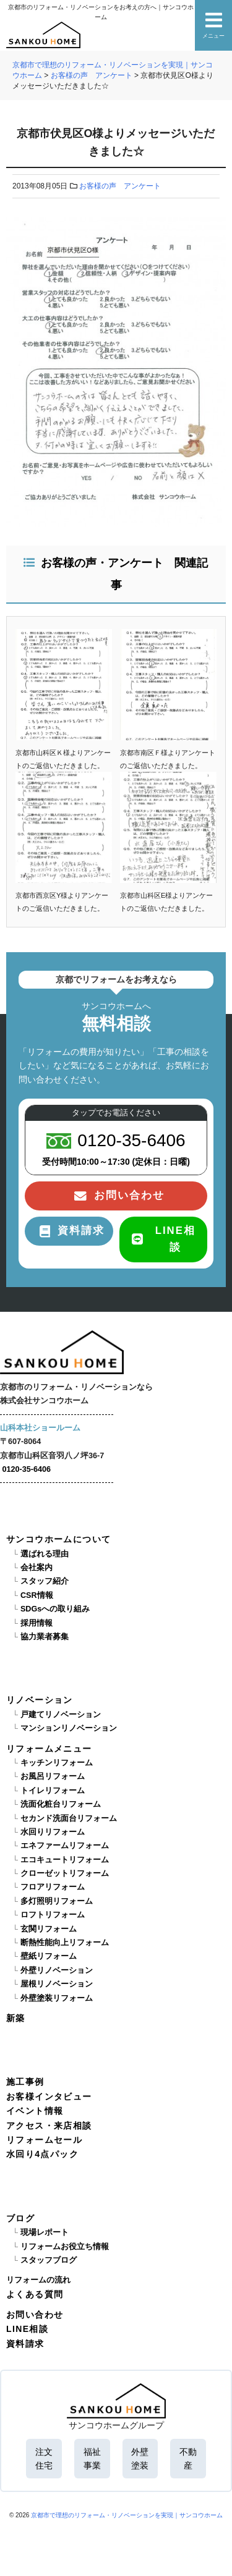 Image resolution: width=232 pixels, height=2576 pixels. Describe the element at coordinates (64, 1860) in the screenshot. I see `エコキュートリフォーム` at that location.